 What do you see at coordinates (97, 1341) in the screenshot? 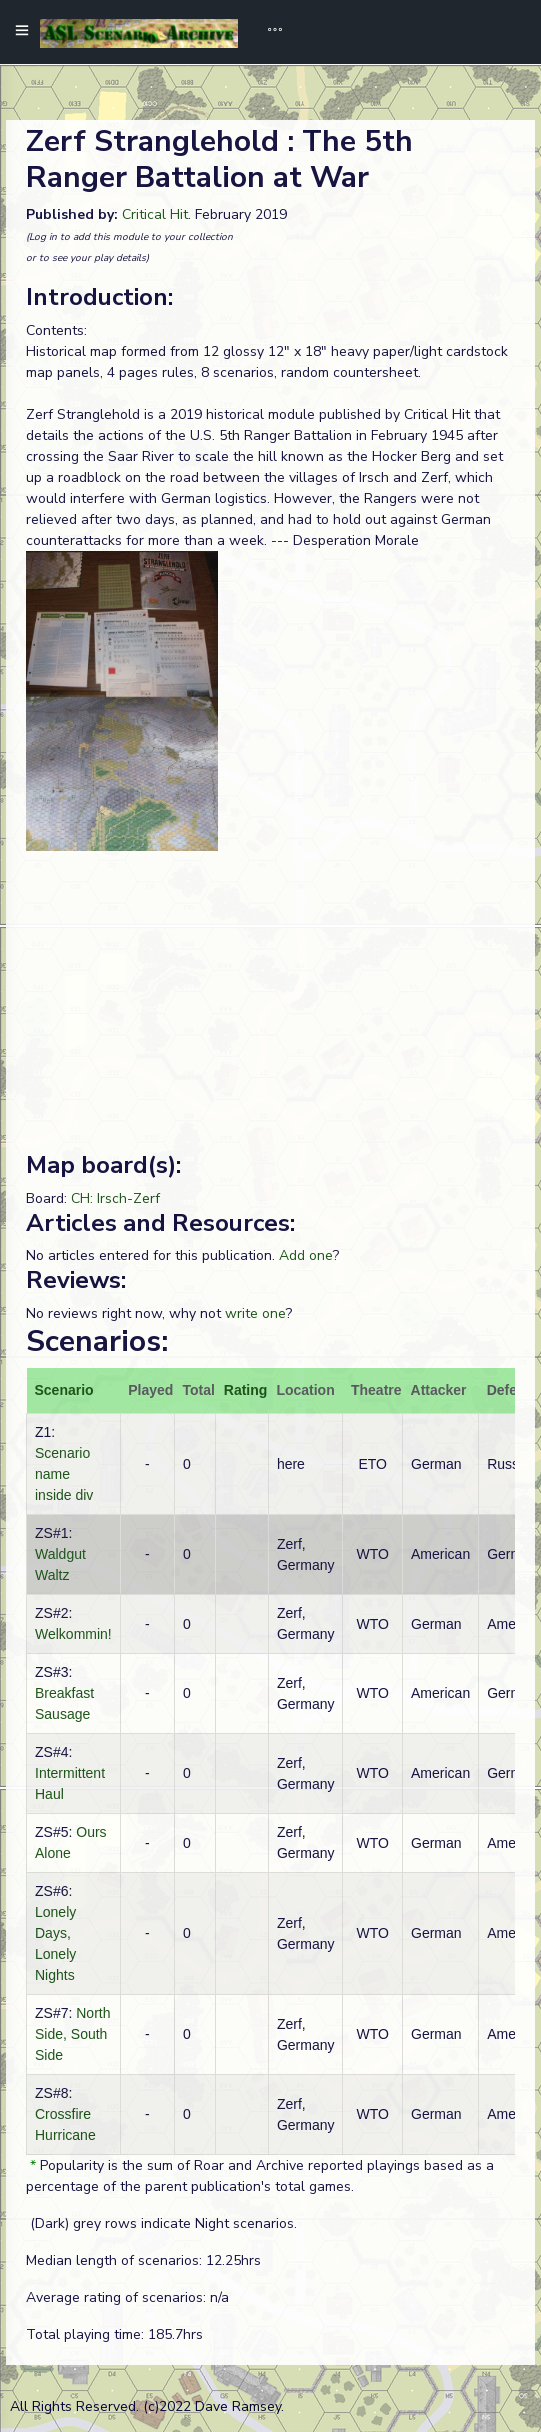
I see `Scenarios:` at bounding box center [97, 1341].